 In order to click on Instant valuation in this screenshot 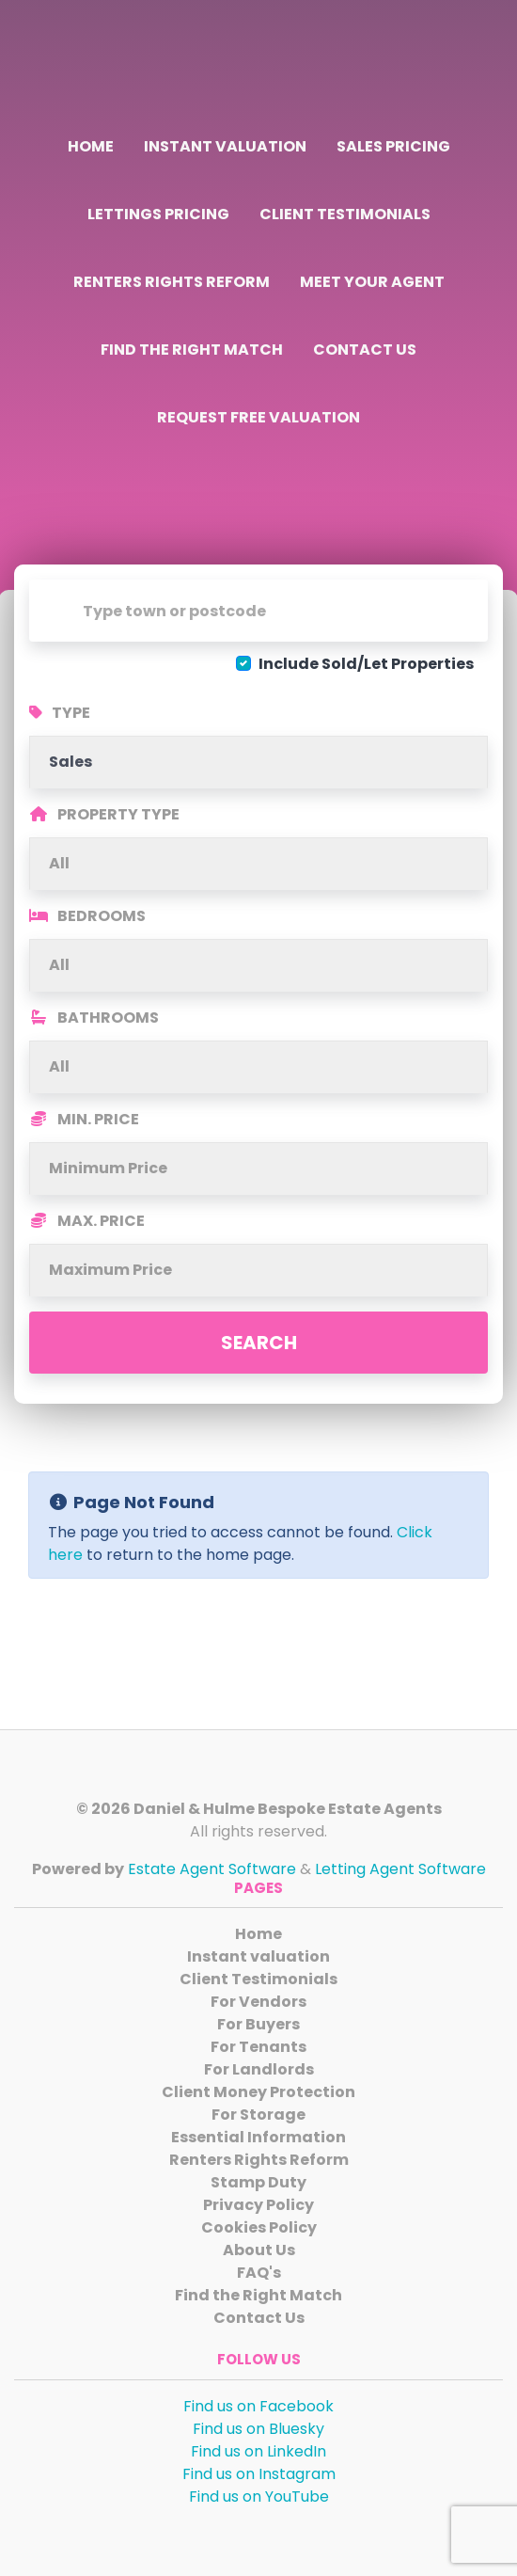, I will do `click(225, 146)`.